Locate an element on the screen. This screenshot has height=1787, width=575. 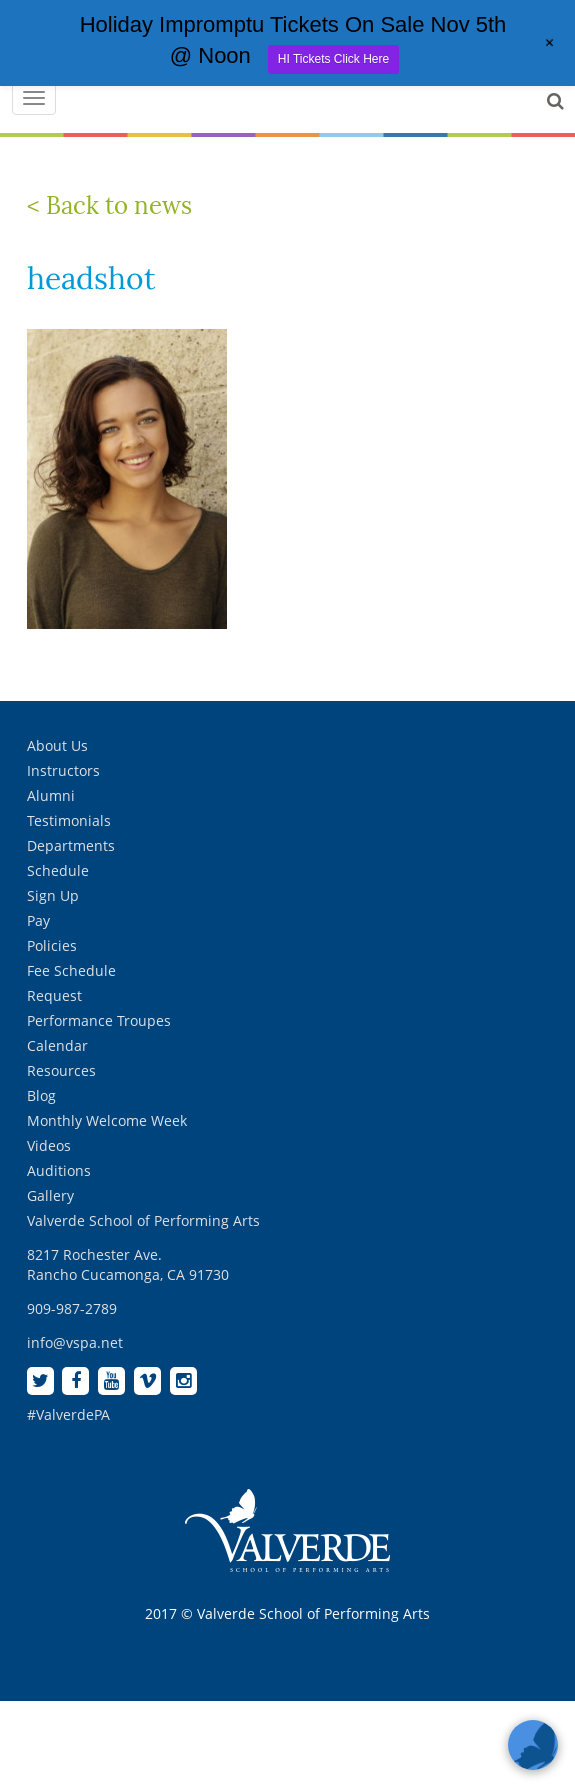
info@vspa.net is located at coordinates (75, 1342).